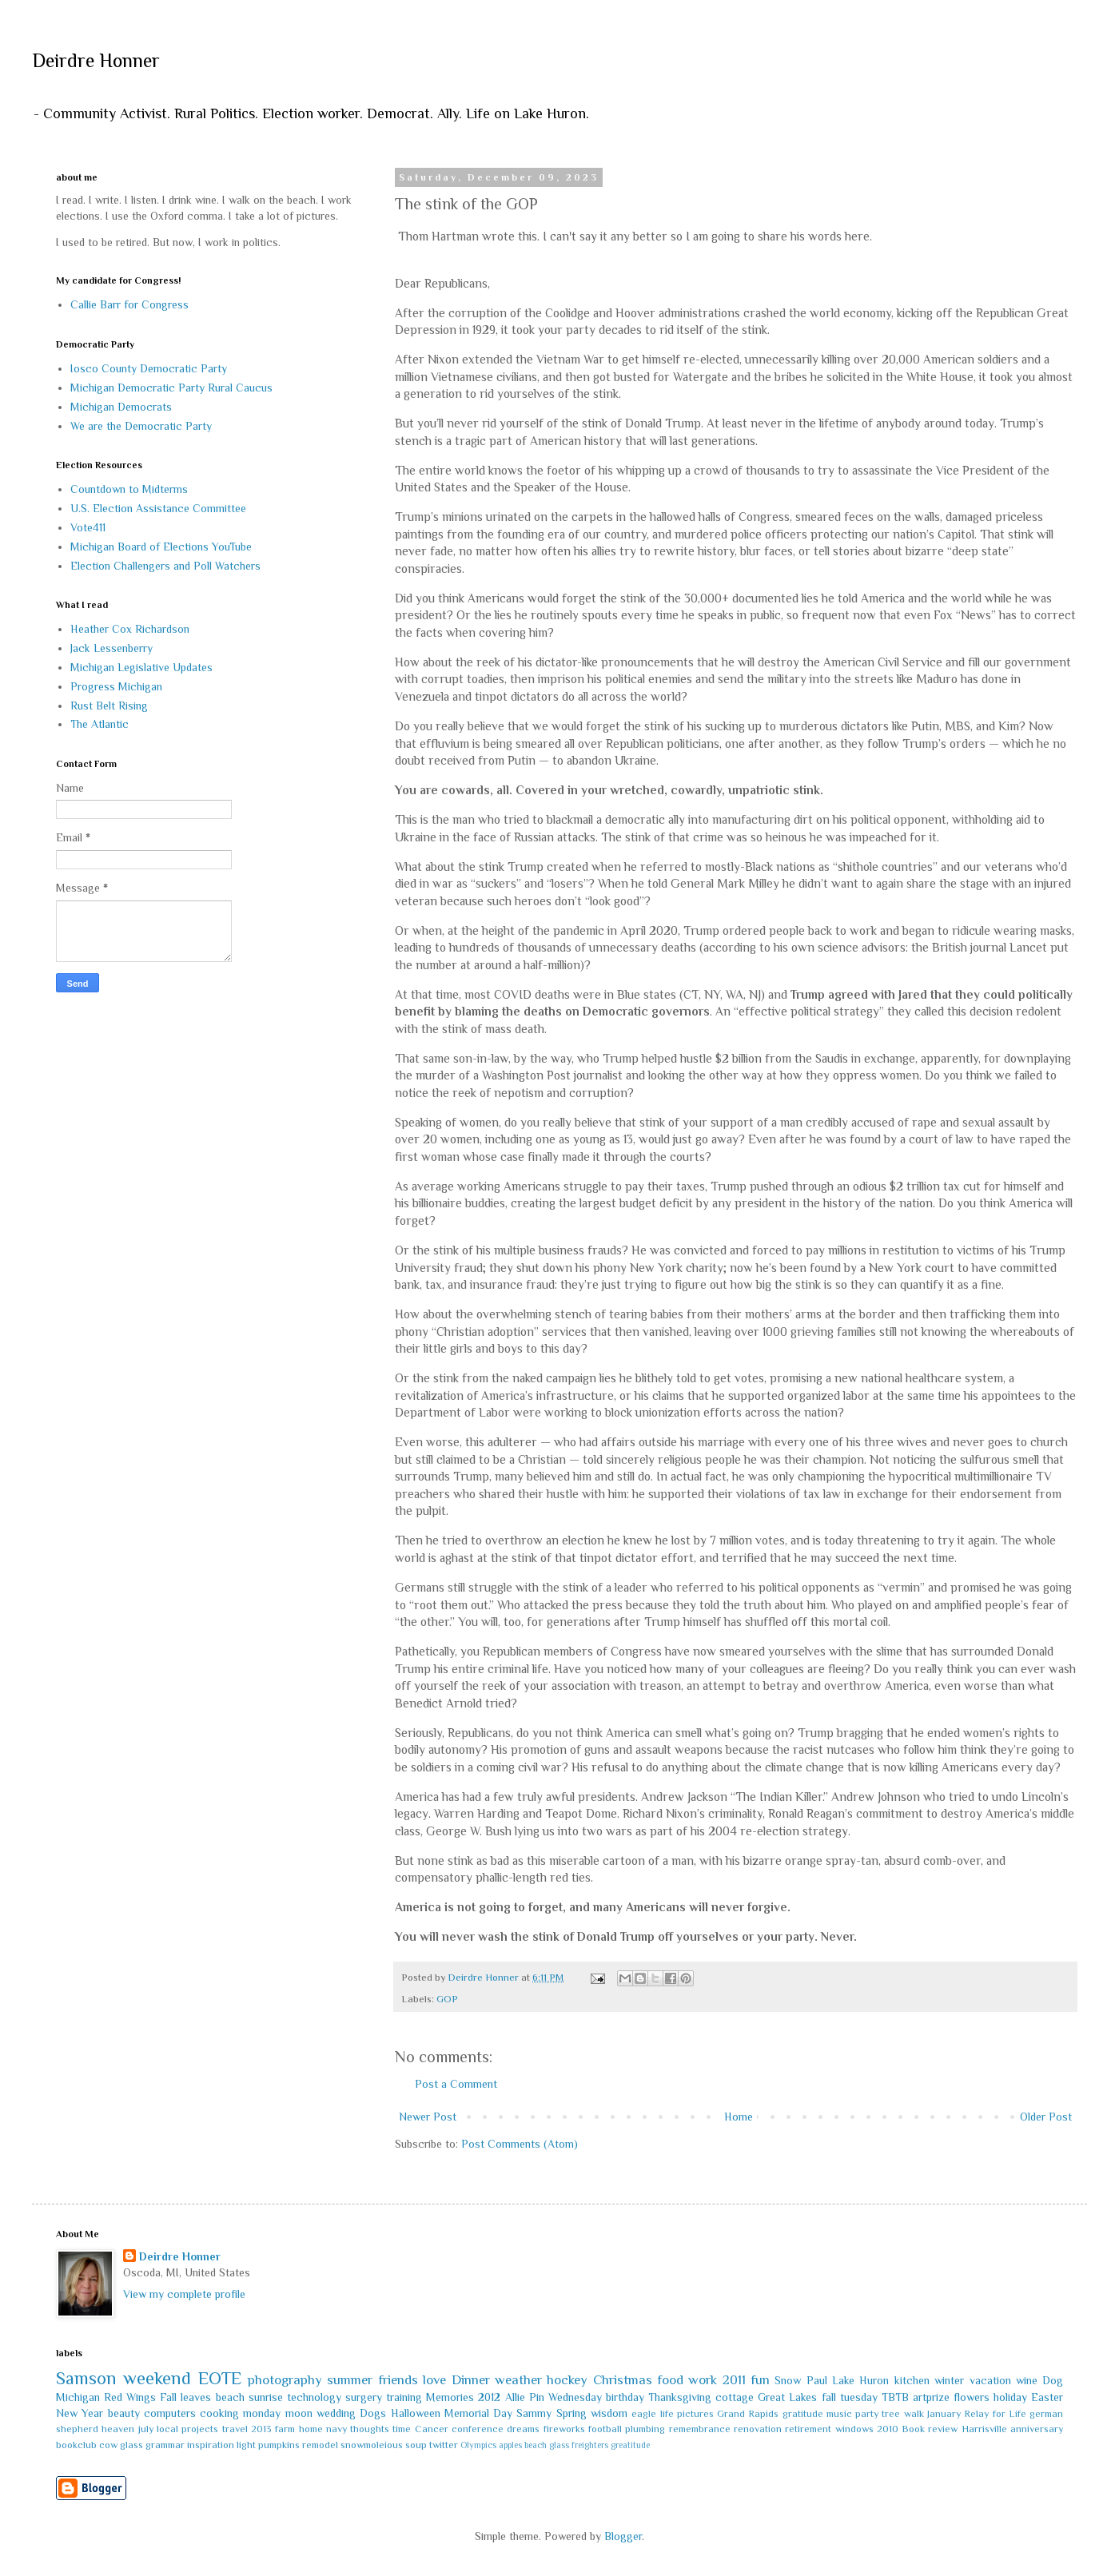 The width and height of the screenshot is (1119, 2576). I want to click on Election Challengers and Poll Watchers, so click(165, 565).